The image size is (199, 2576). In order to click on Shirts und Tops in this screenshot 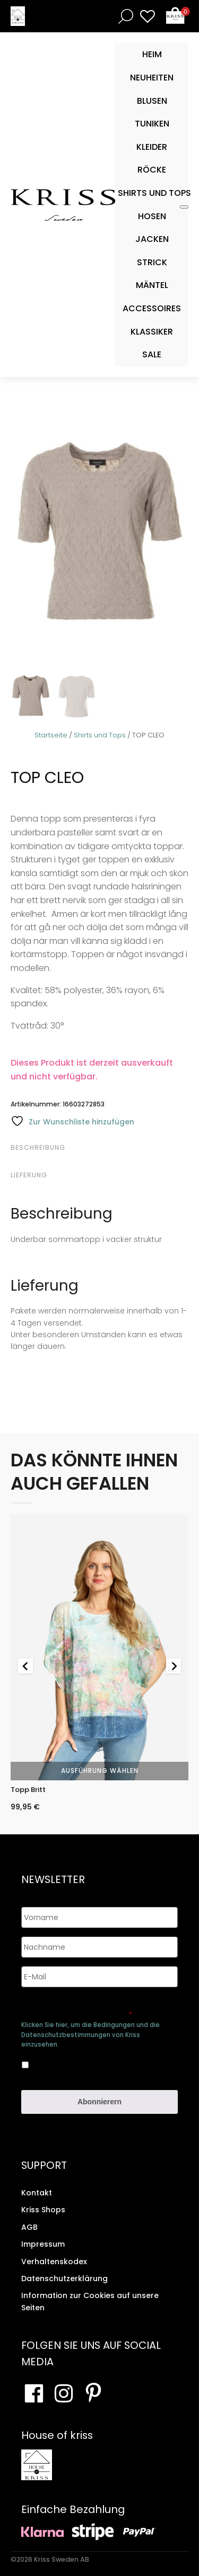, I will do `click(100, 735)`.